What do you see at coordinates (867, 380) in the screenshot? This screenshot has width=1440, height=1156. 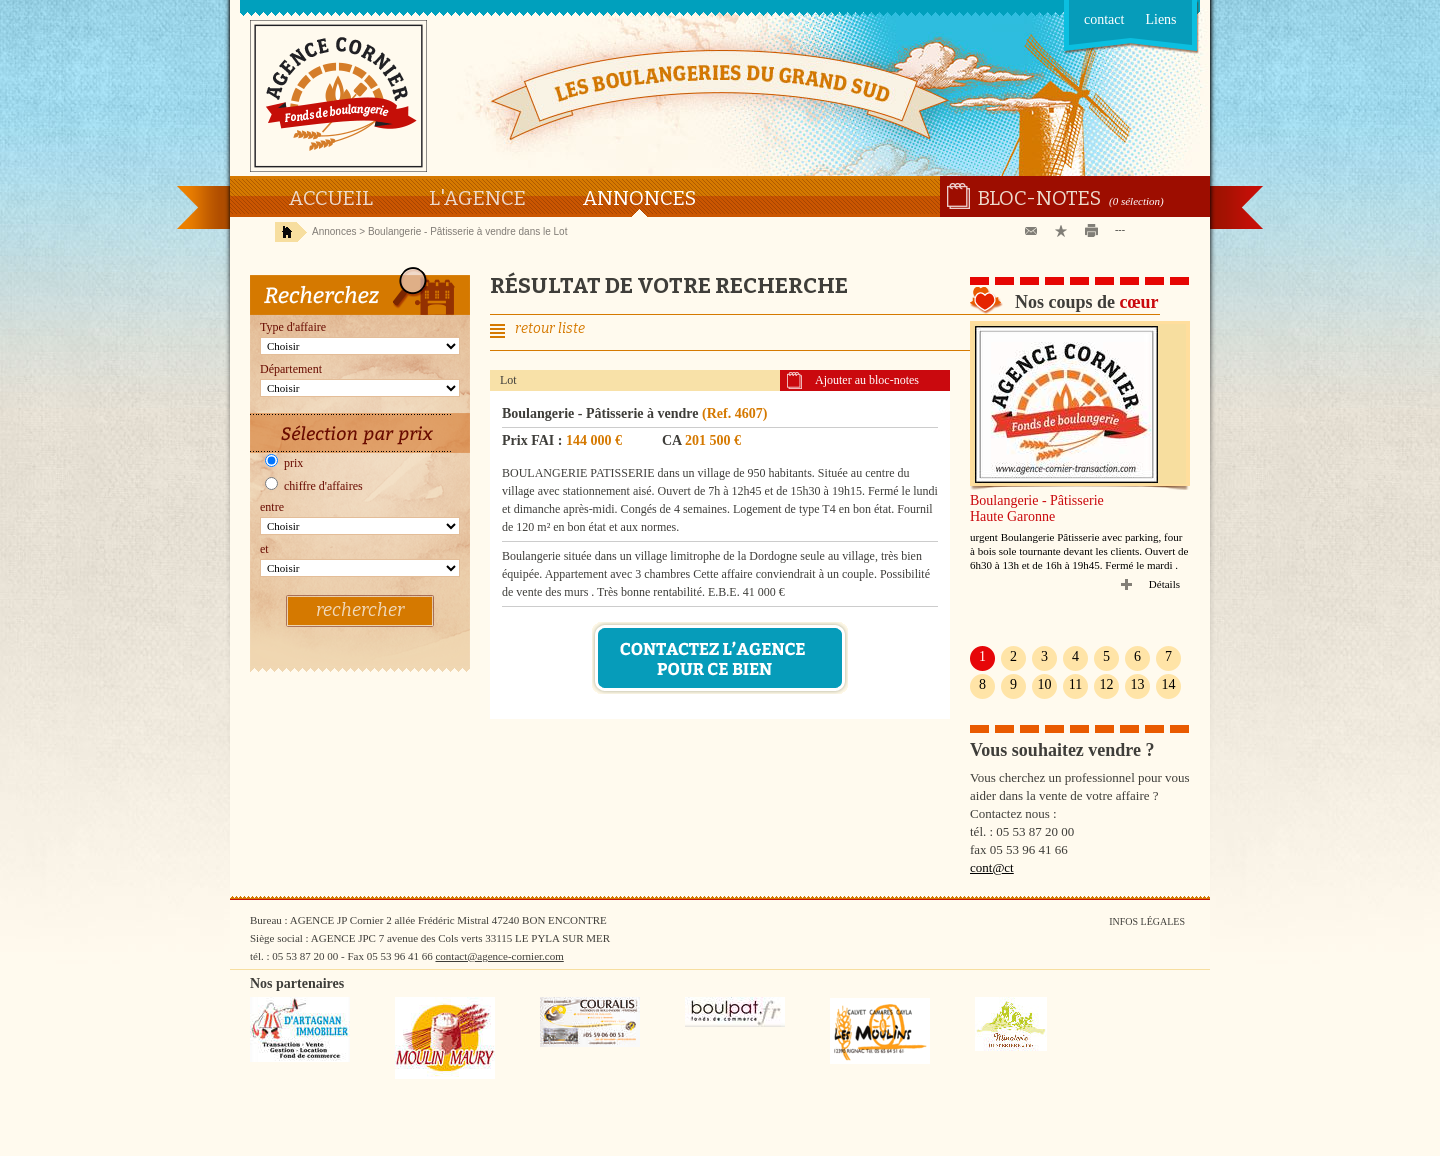 I see `Ajouter au bloc-notes` at bounding box center [867, 380].